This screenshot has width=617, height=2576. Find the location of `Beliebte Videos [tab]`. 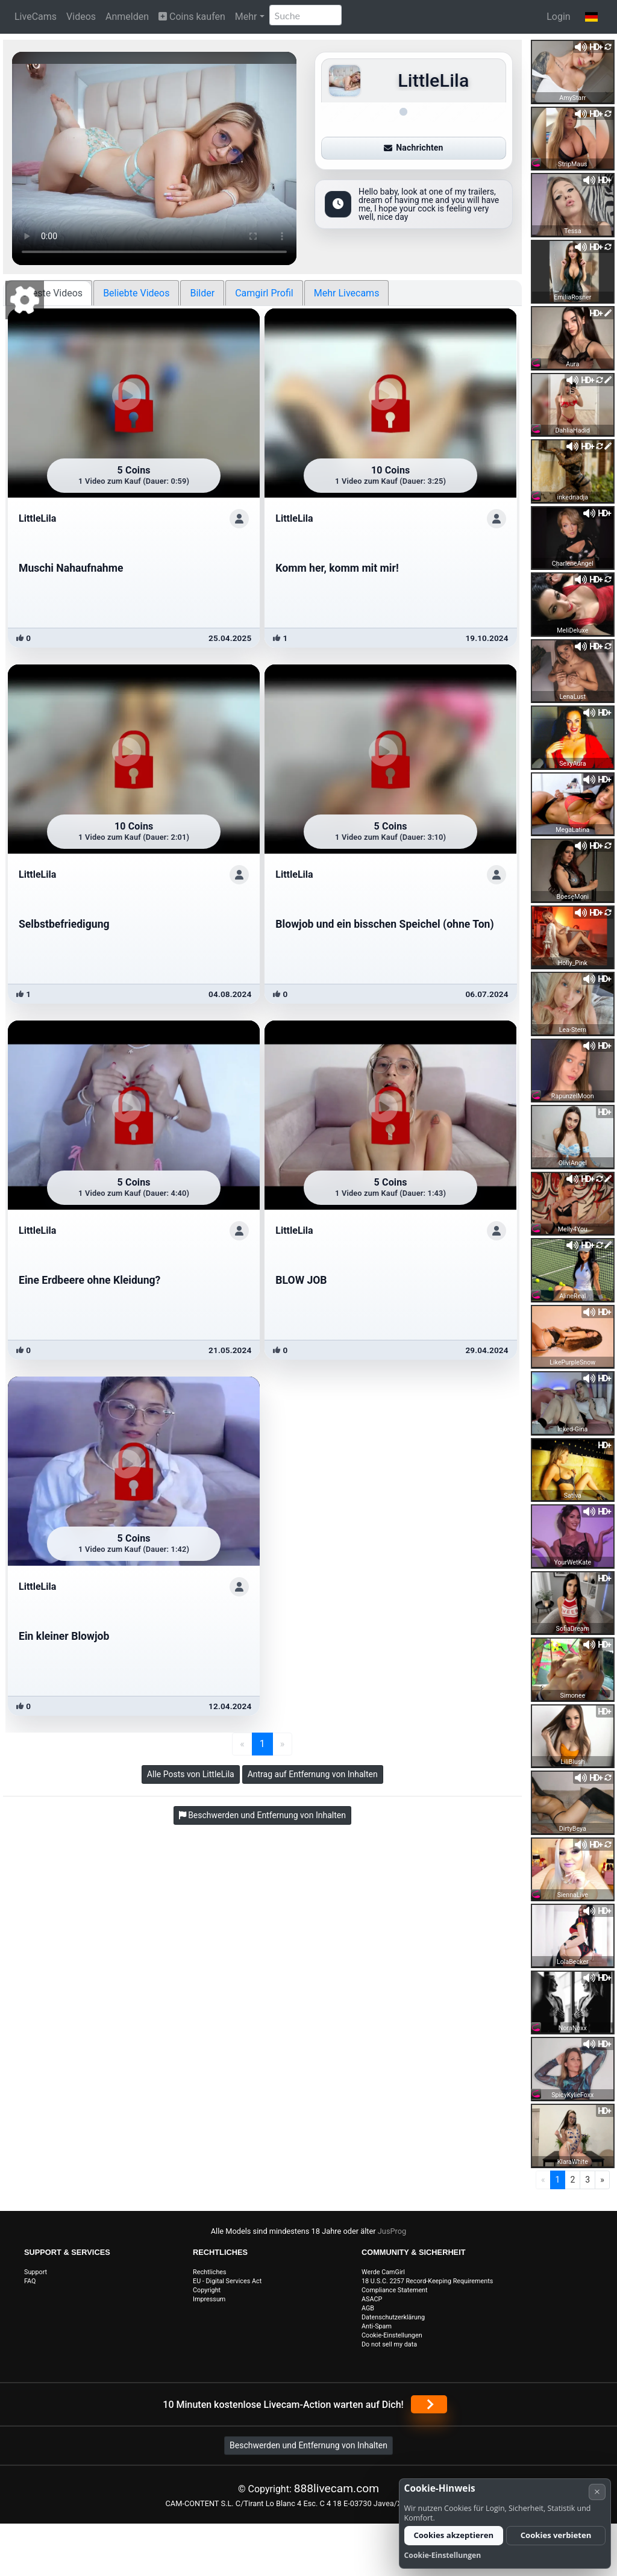

Beliebte Videos [tab] is located at coordinates (136, 293).